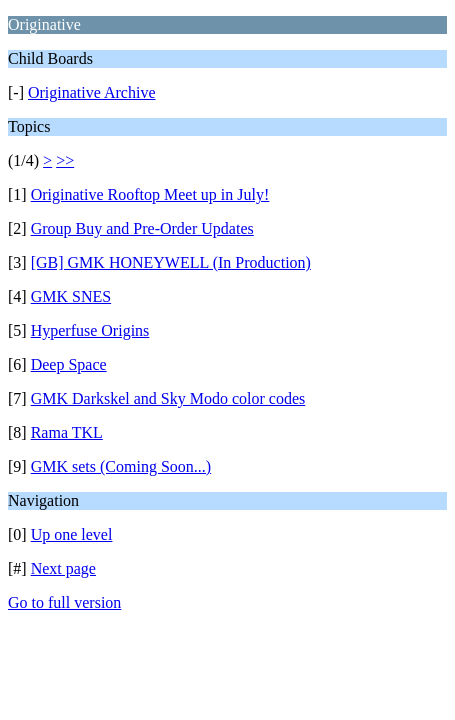  What do you see at coordinates (121, 466) in the screenshot?
I see `GMK sets (Coming Soon...)` at bounding box center [121, 466].